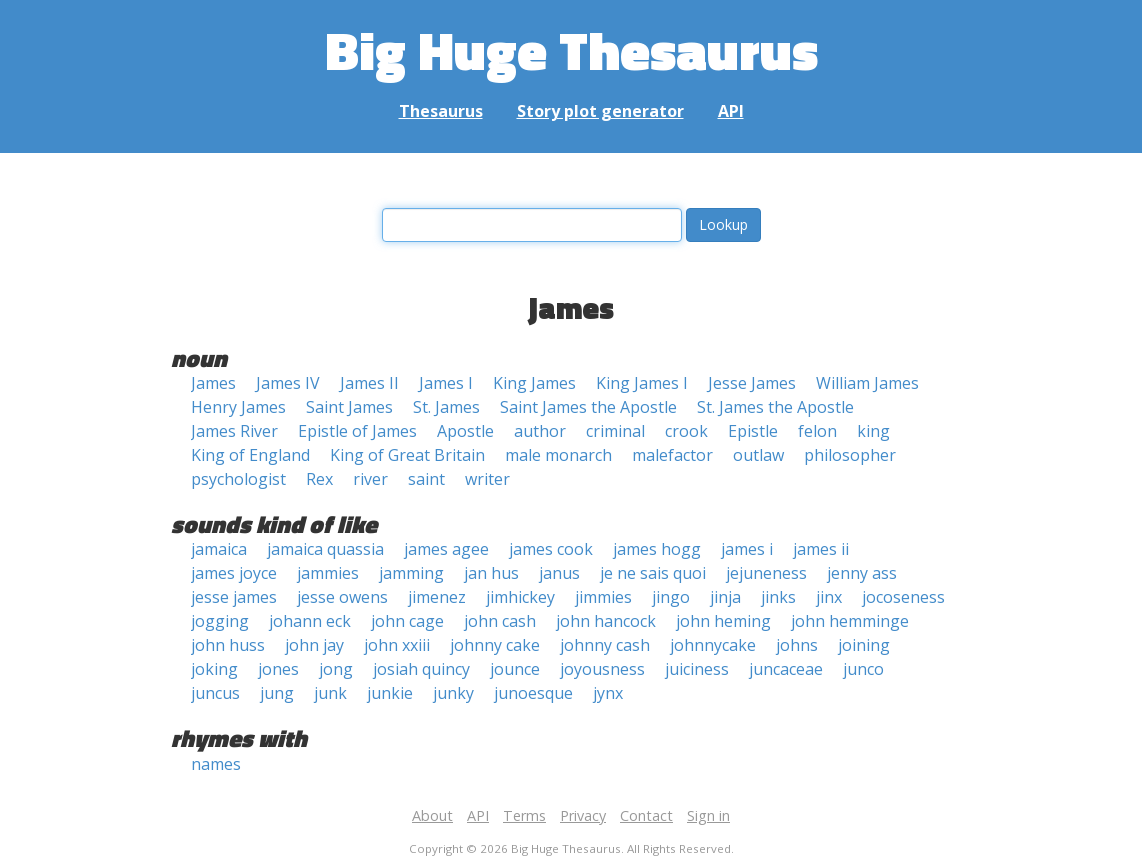 The image size is (1142, 868). What do you see at coordinates (708, 815) in the screenshot?
I see `Sign in` at bounding box center [708, 815].